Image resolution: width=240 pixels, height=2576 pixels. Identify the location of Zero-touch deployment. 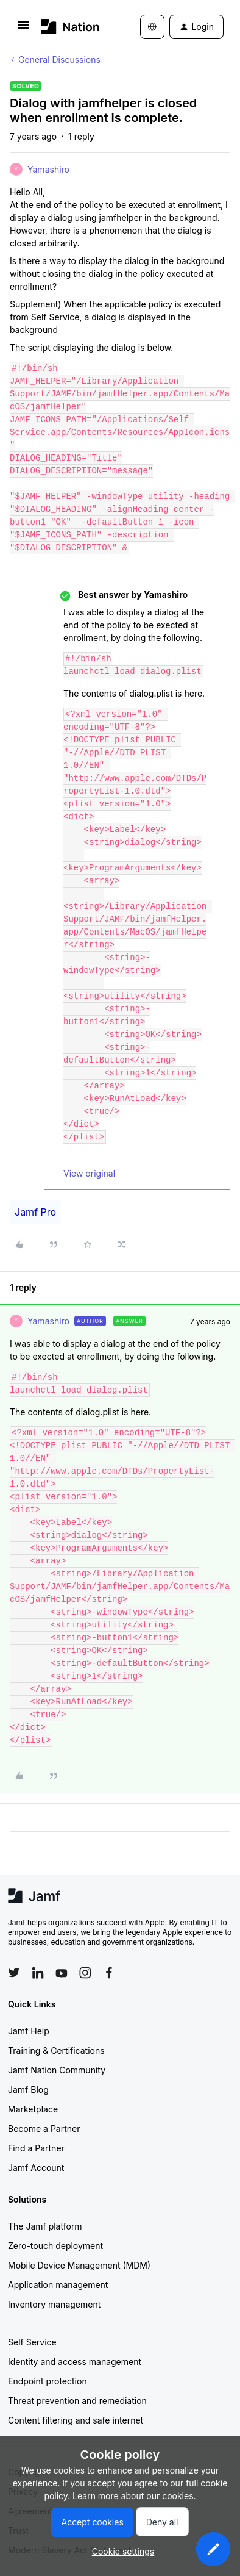
(55, 2246).